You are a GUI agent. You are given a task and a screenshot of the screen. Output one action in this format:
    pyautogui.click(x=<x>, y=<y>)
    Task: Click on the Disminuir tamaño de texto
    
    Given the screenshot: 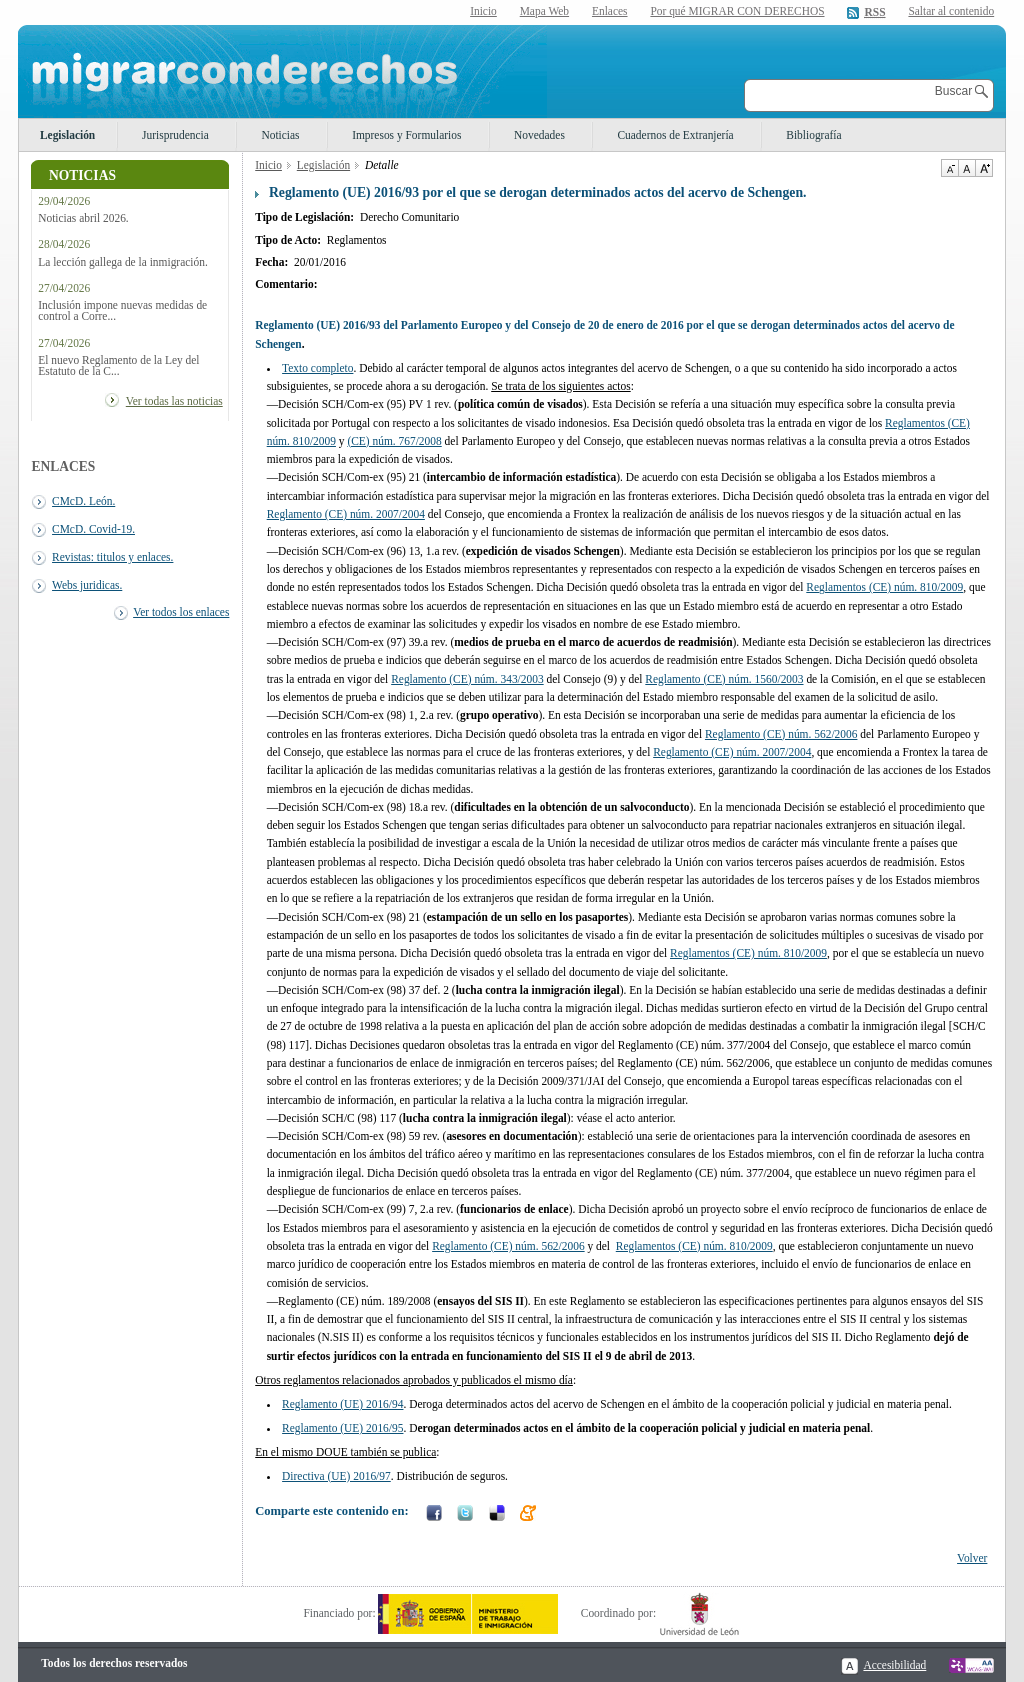 What is the action you would take?
    pyautogui.click(x=949, y=168)
    